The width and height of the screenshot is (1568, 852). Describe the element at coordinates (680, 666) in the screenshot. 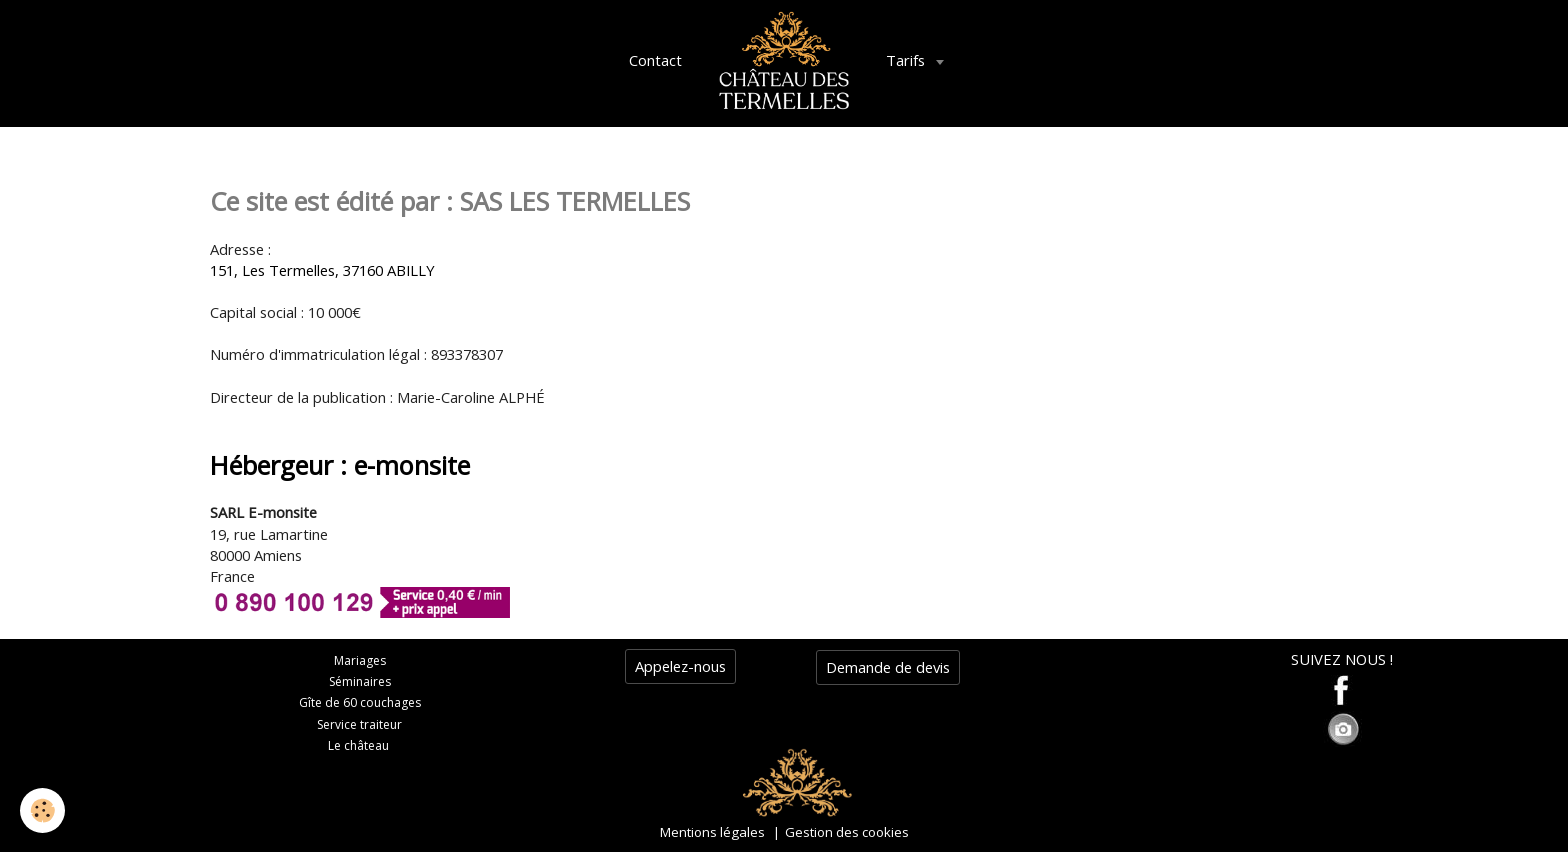

I see `Appelez-nous` at that location.